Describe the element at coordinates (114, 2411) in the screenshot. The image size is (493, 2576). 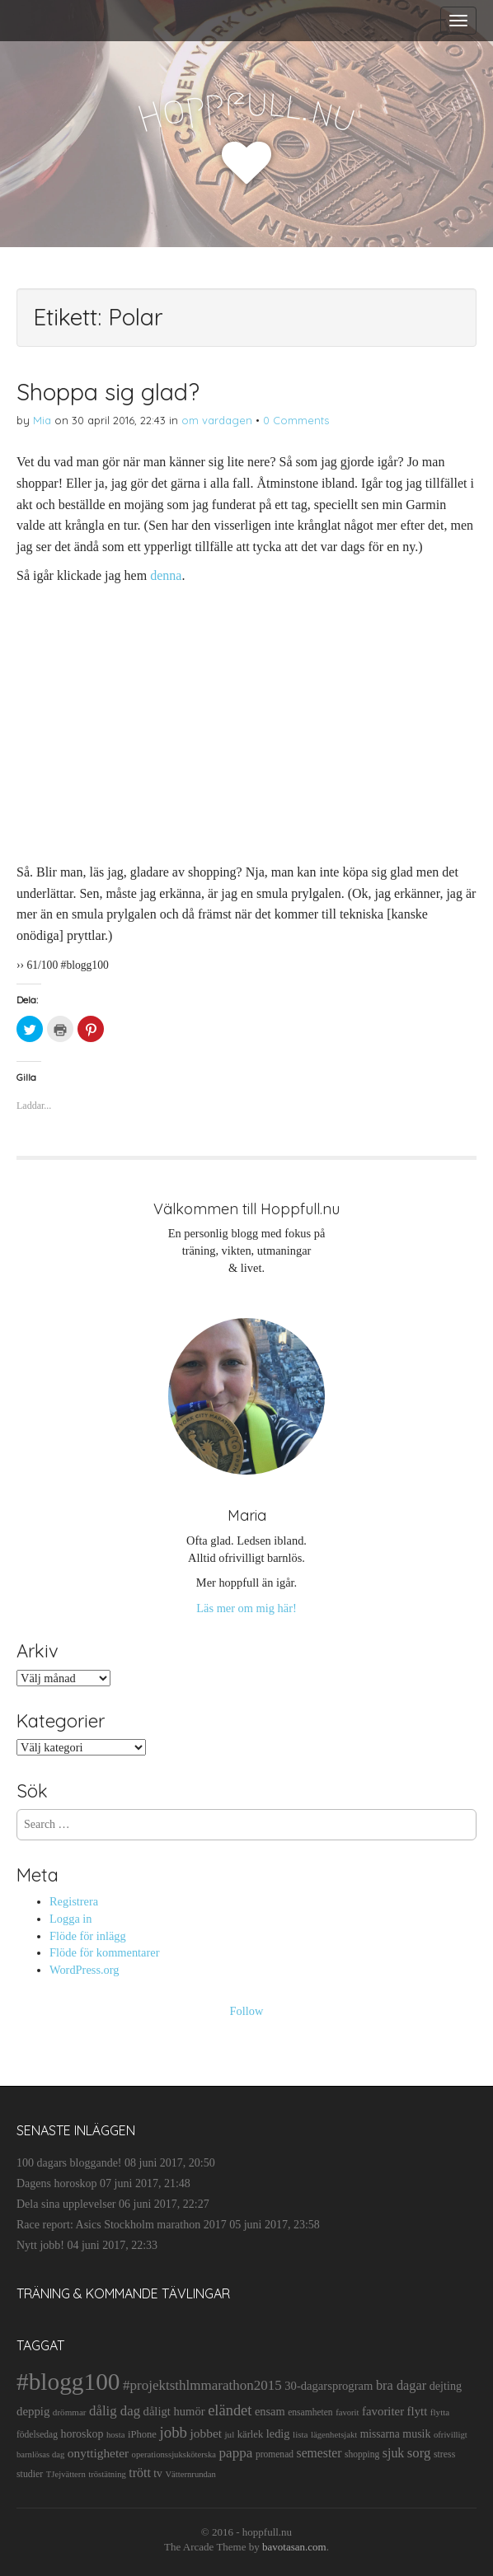
I see `dålig dag [dålig dag (35 objekt)]` at that location.